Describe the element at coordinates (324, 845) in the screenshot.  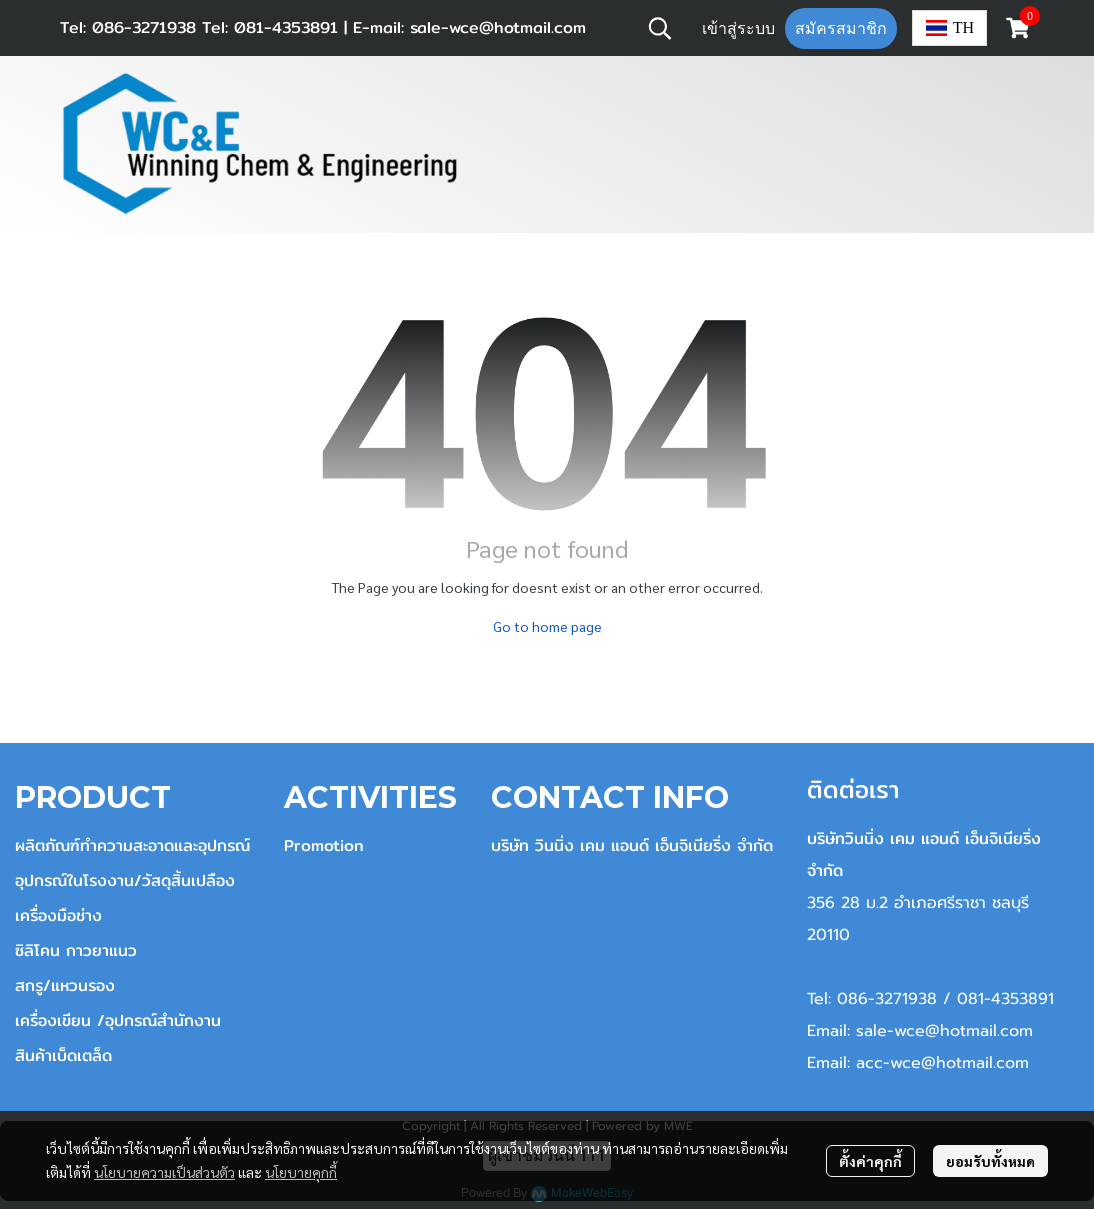
I see `Promotion` at that location.